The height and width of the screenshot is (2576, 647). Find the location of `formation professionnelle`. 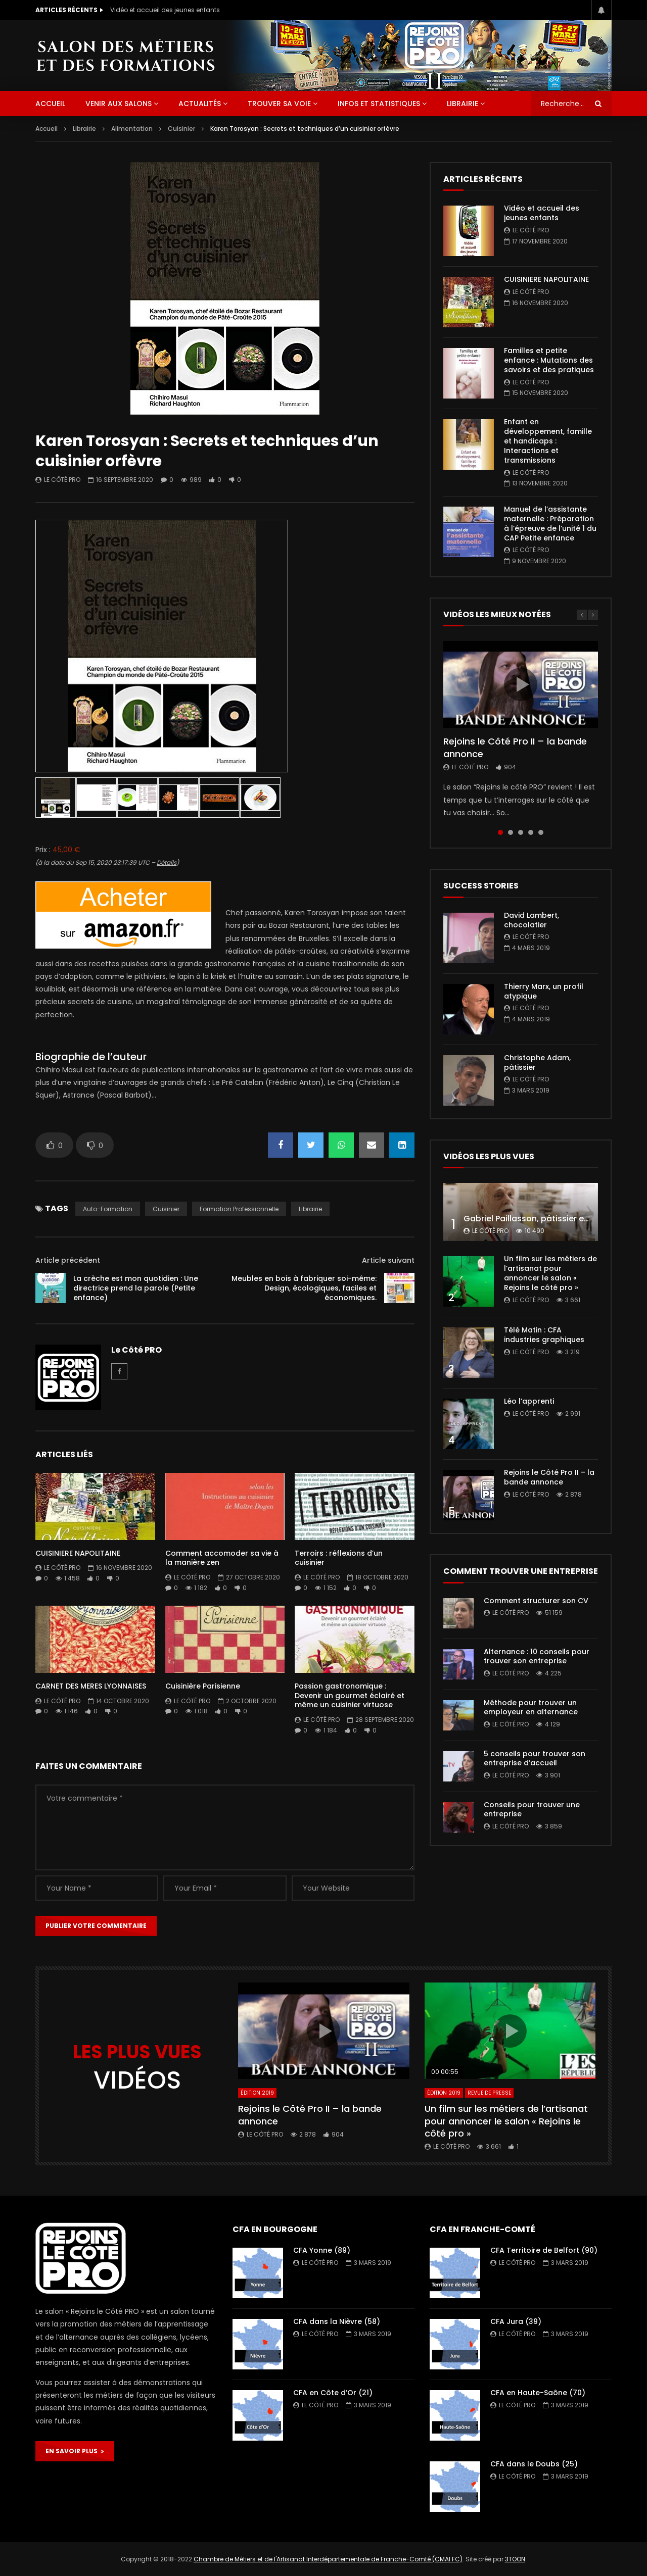

formation professionnelle is located at coordinates (239, 1209).